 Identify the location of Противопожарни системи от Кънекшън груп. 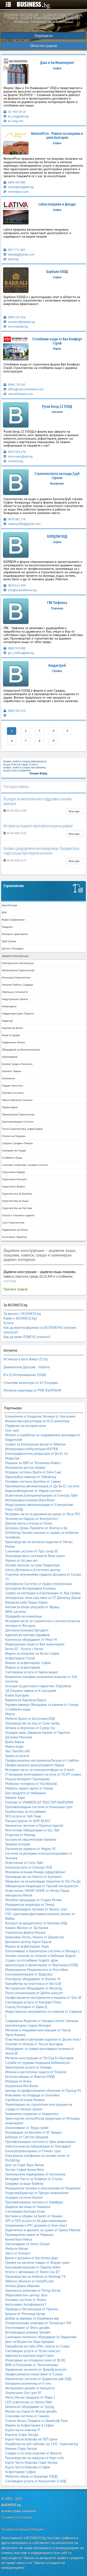
(38, 1807).